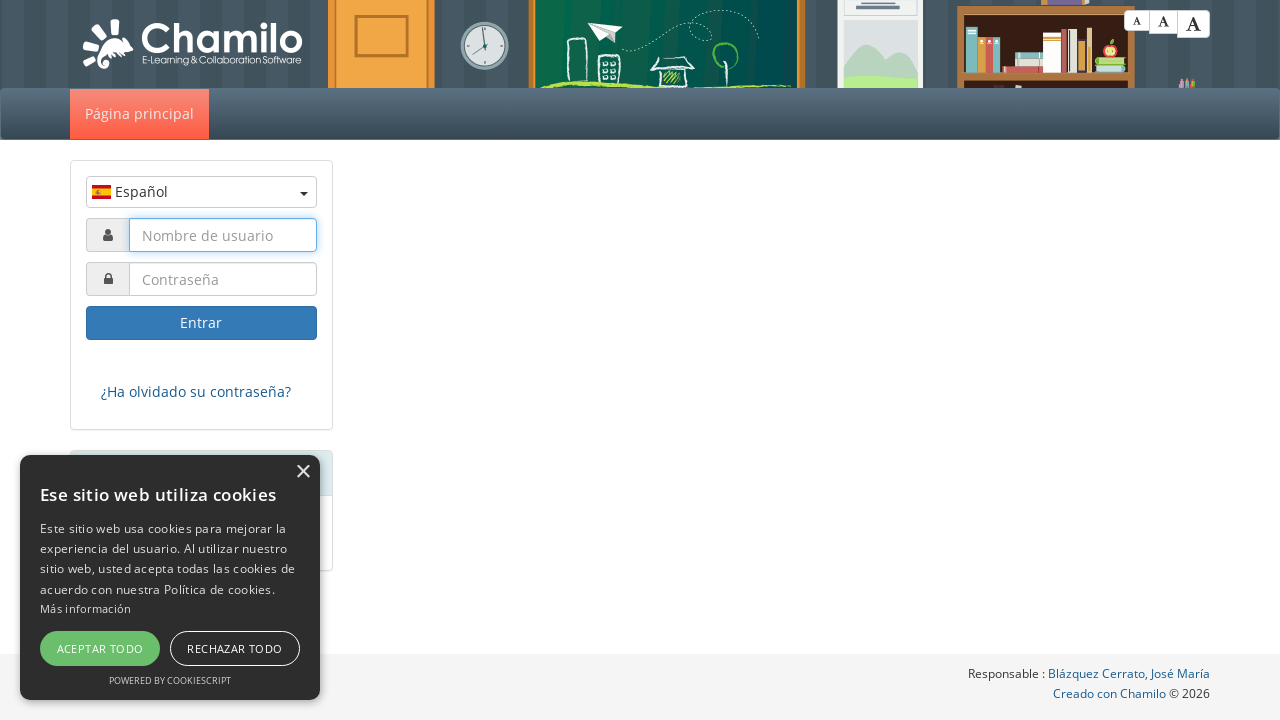  I want to click on Blázquez Cerrato, José María, so click(1129, 673).